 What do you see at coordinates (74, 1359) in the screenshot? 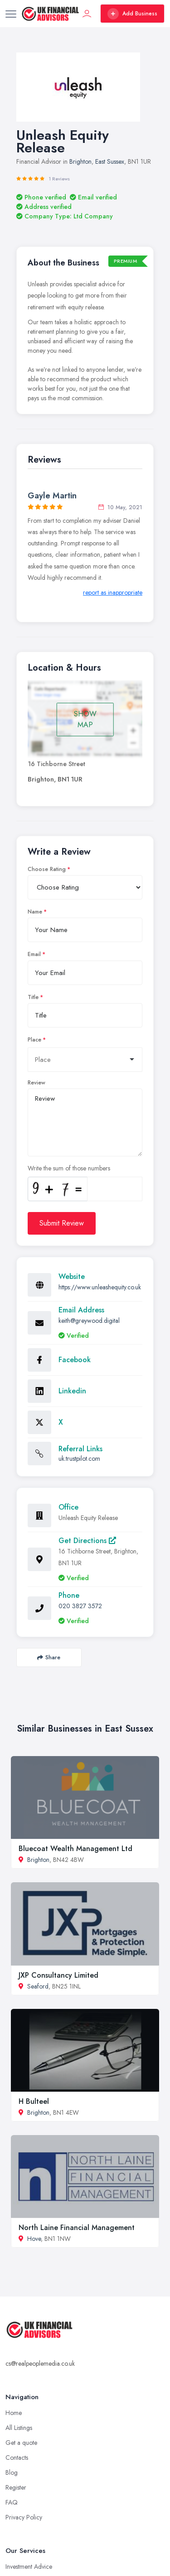
I see `Facebook` at bounding box center [74, 1359].